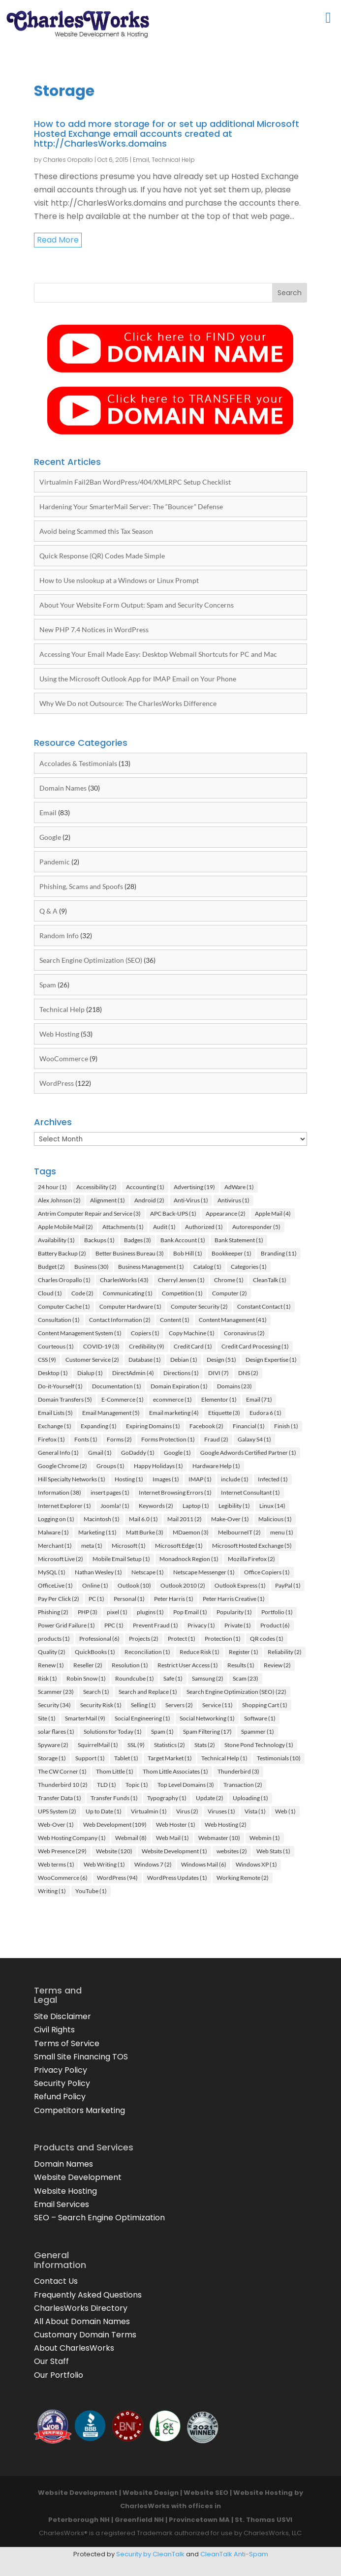 This screenshot has width=341, height=2576. I want to click on plugins [plugins (1 item)], so click(150, 1612).